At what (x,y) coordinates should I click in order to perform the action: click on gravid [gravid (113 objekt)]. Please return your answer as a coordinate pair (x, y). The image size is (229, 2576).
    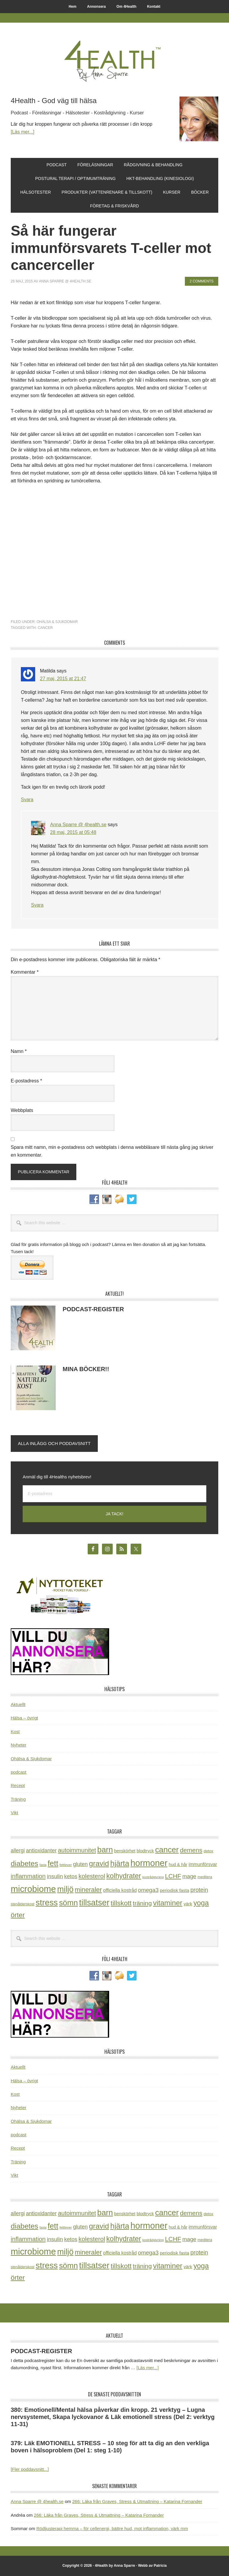
    Looking at the image, I should click on (99, 1863).